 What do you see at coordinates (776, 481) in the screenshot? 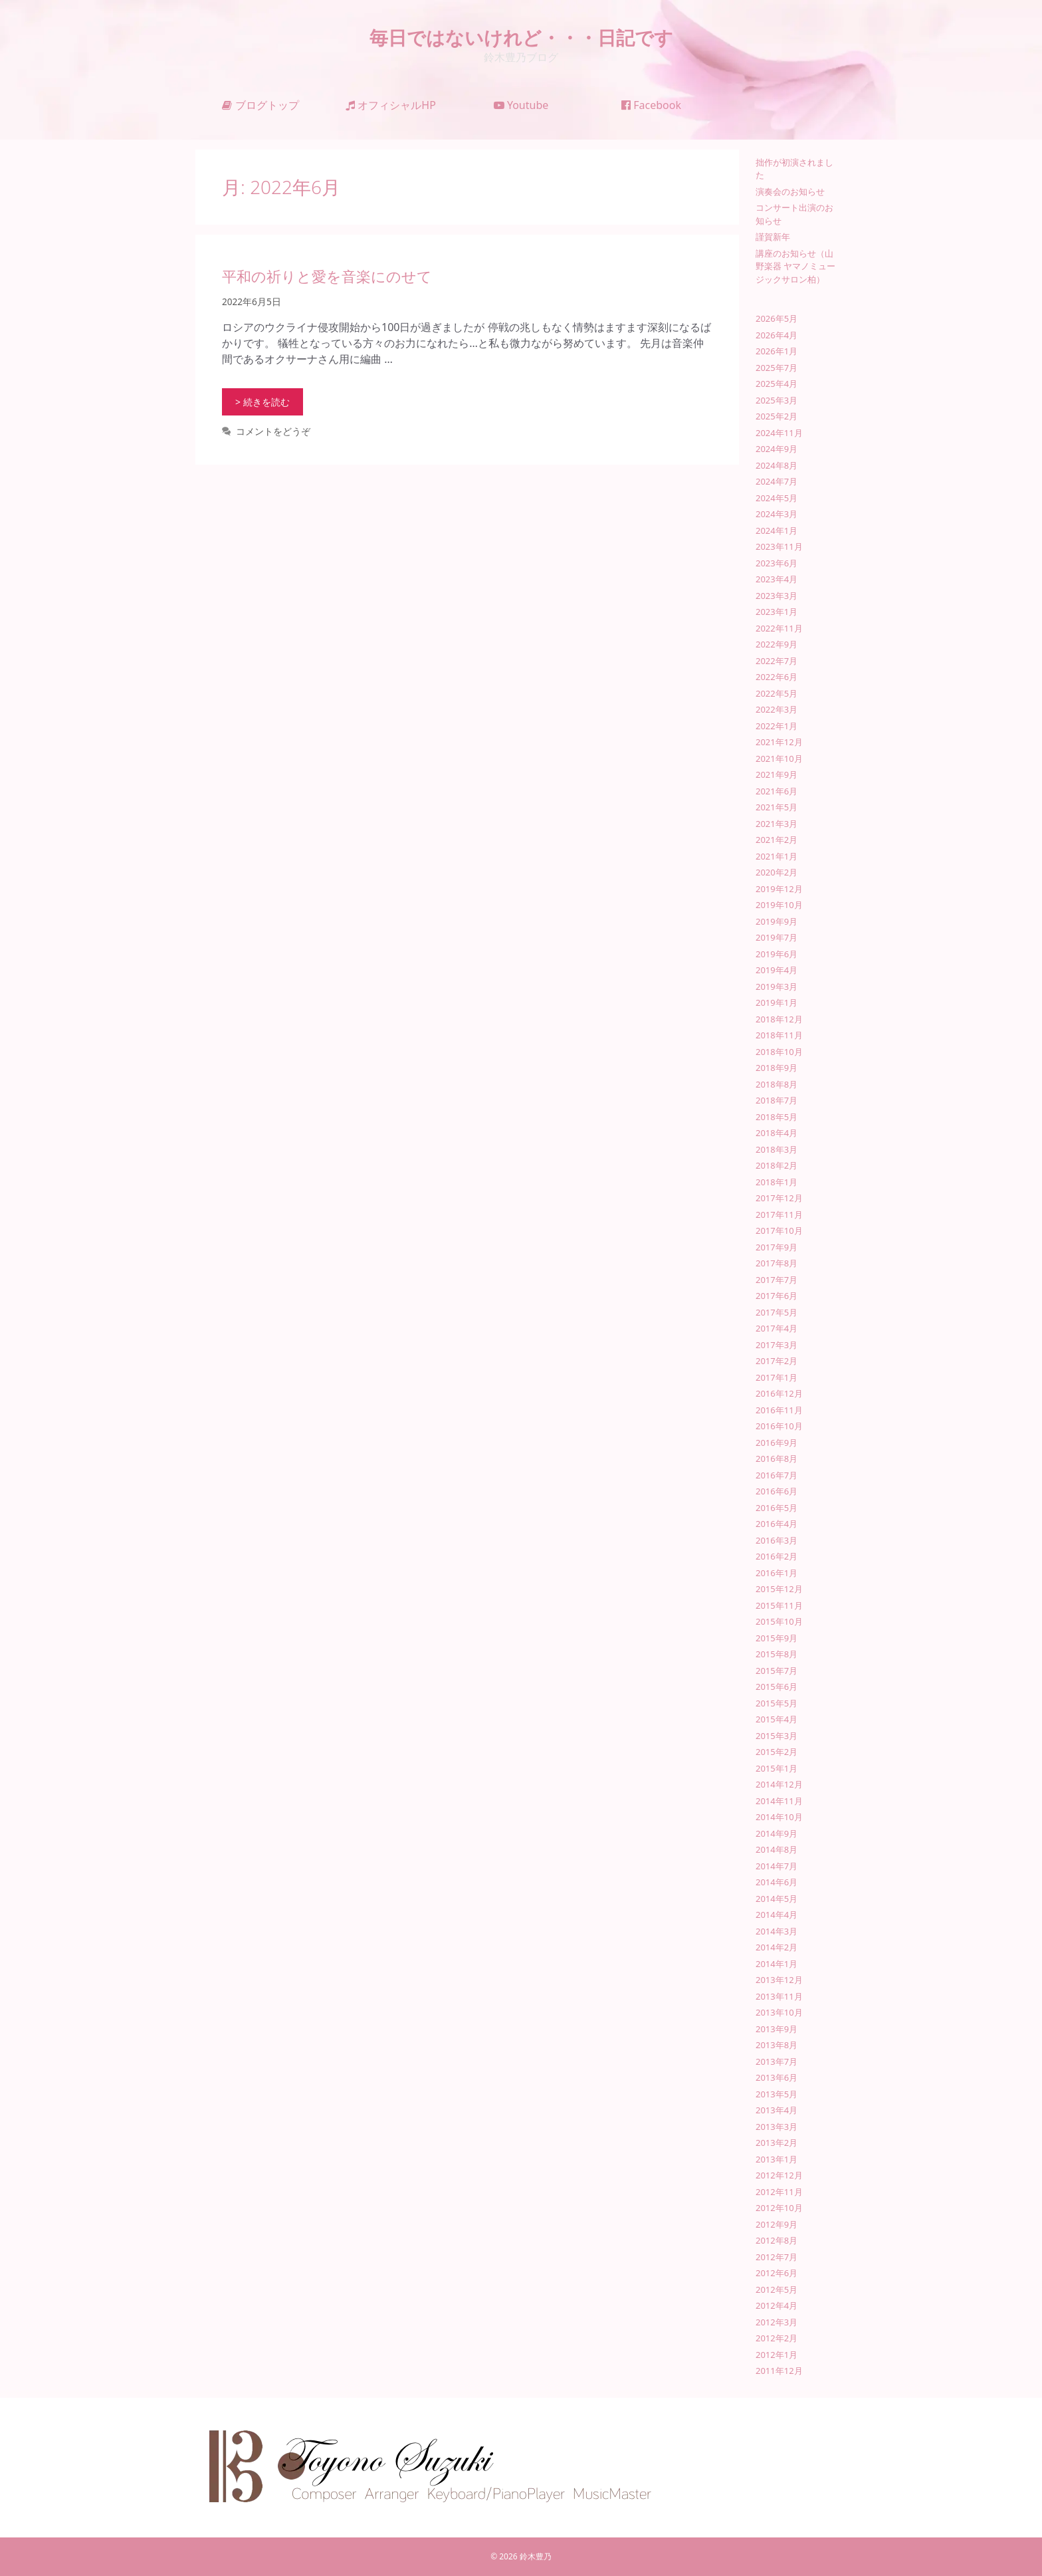
I see `2024年7月` at bounding box center [776, 481].